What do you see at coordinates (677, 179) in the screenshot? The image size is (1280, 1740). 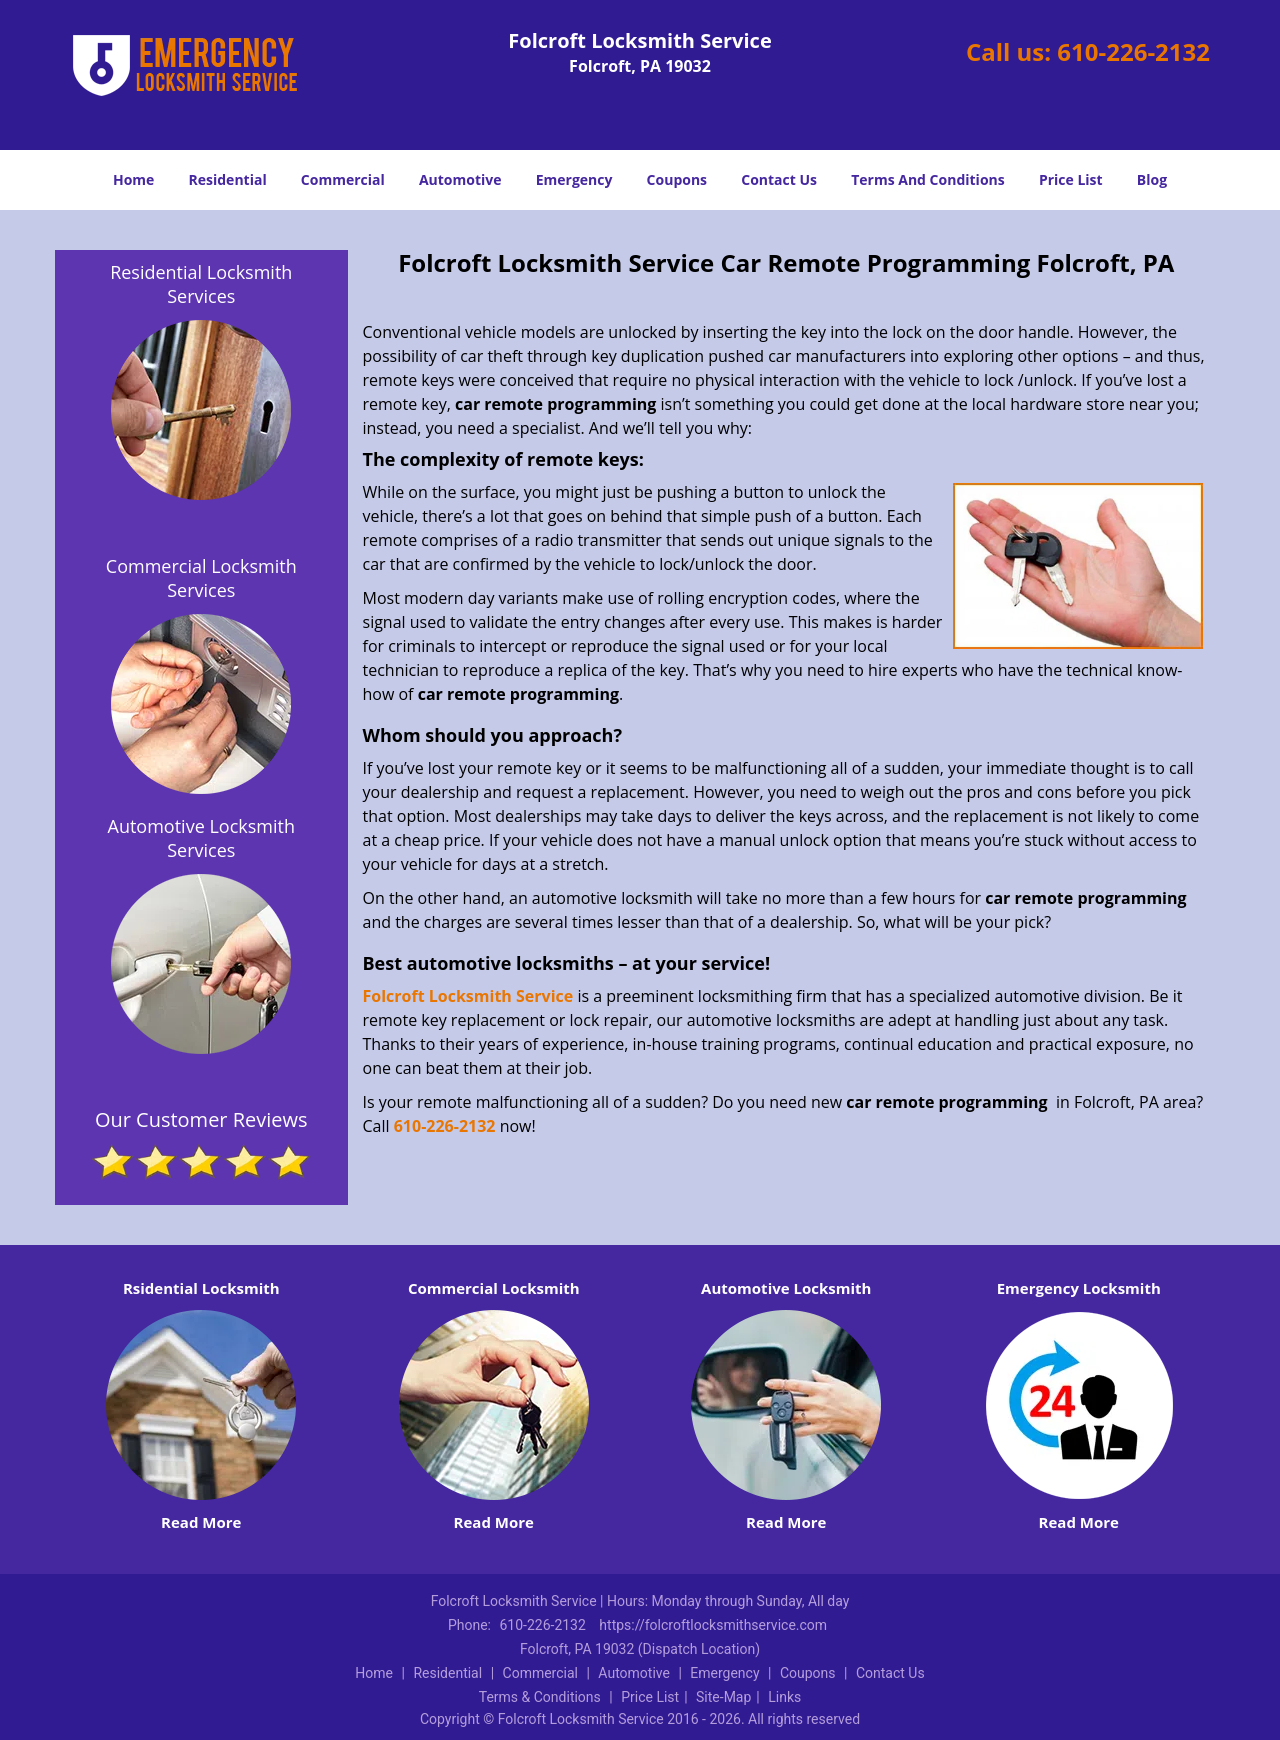 I see `Coupons` at bounding box center [677, 179].